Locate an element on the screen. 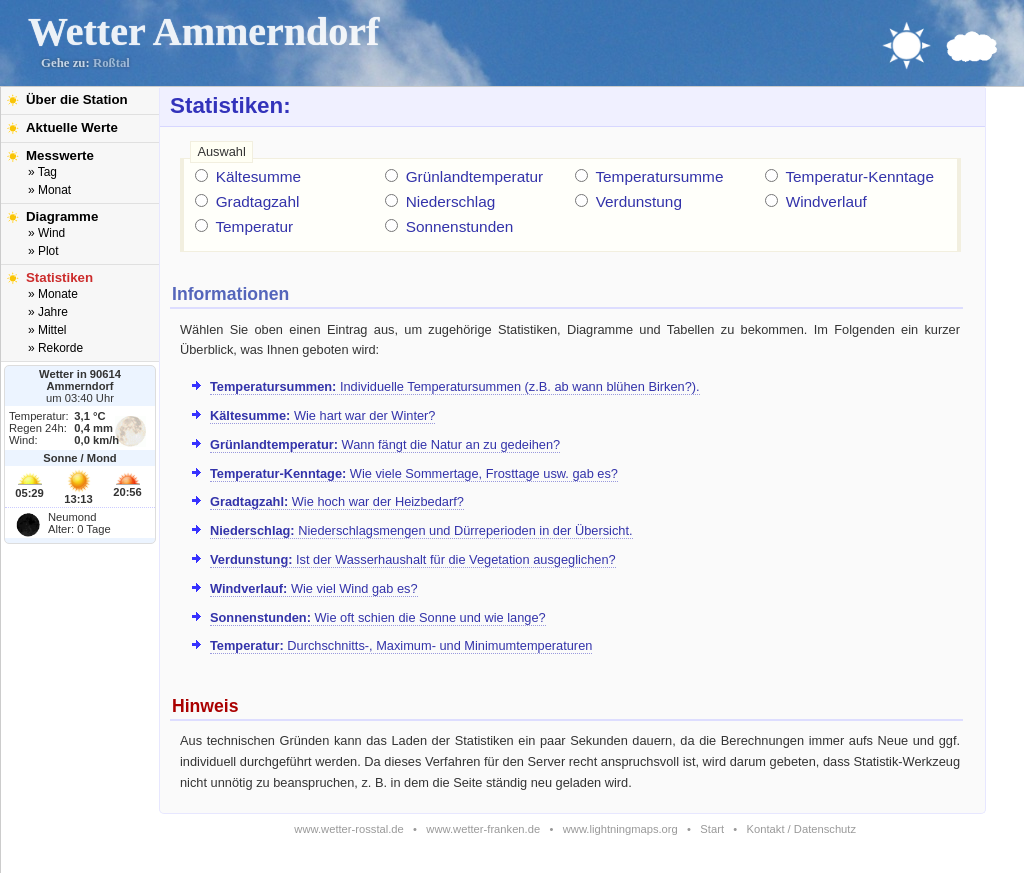 The height and width of the screenshot is (873, 1024). Gradtagzahl is located at coordinates (258, 201).